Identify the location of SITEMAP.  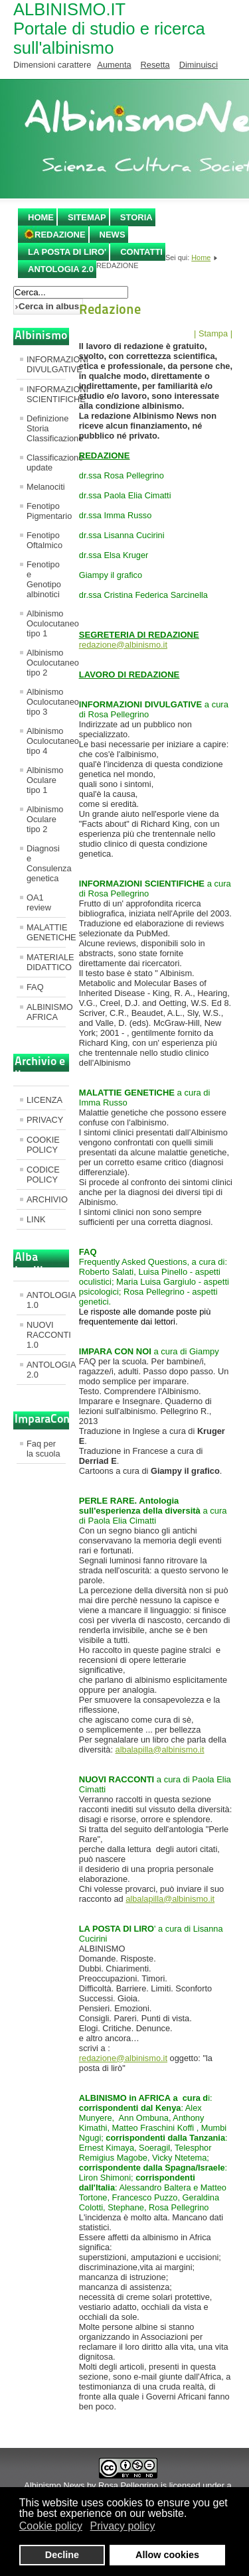
(87, 217).